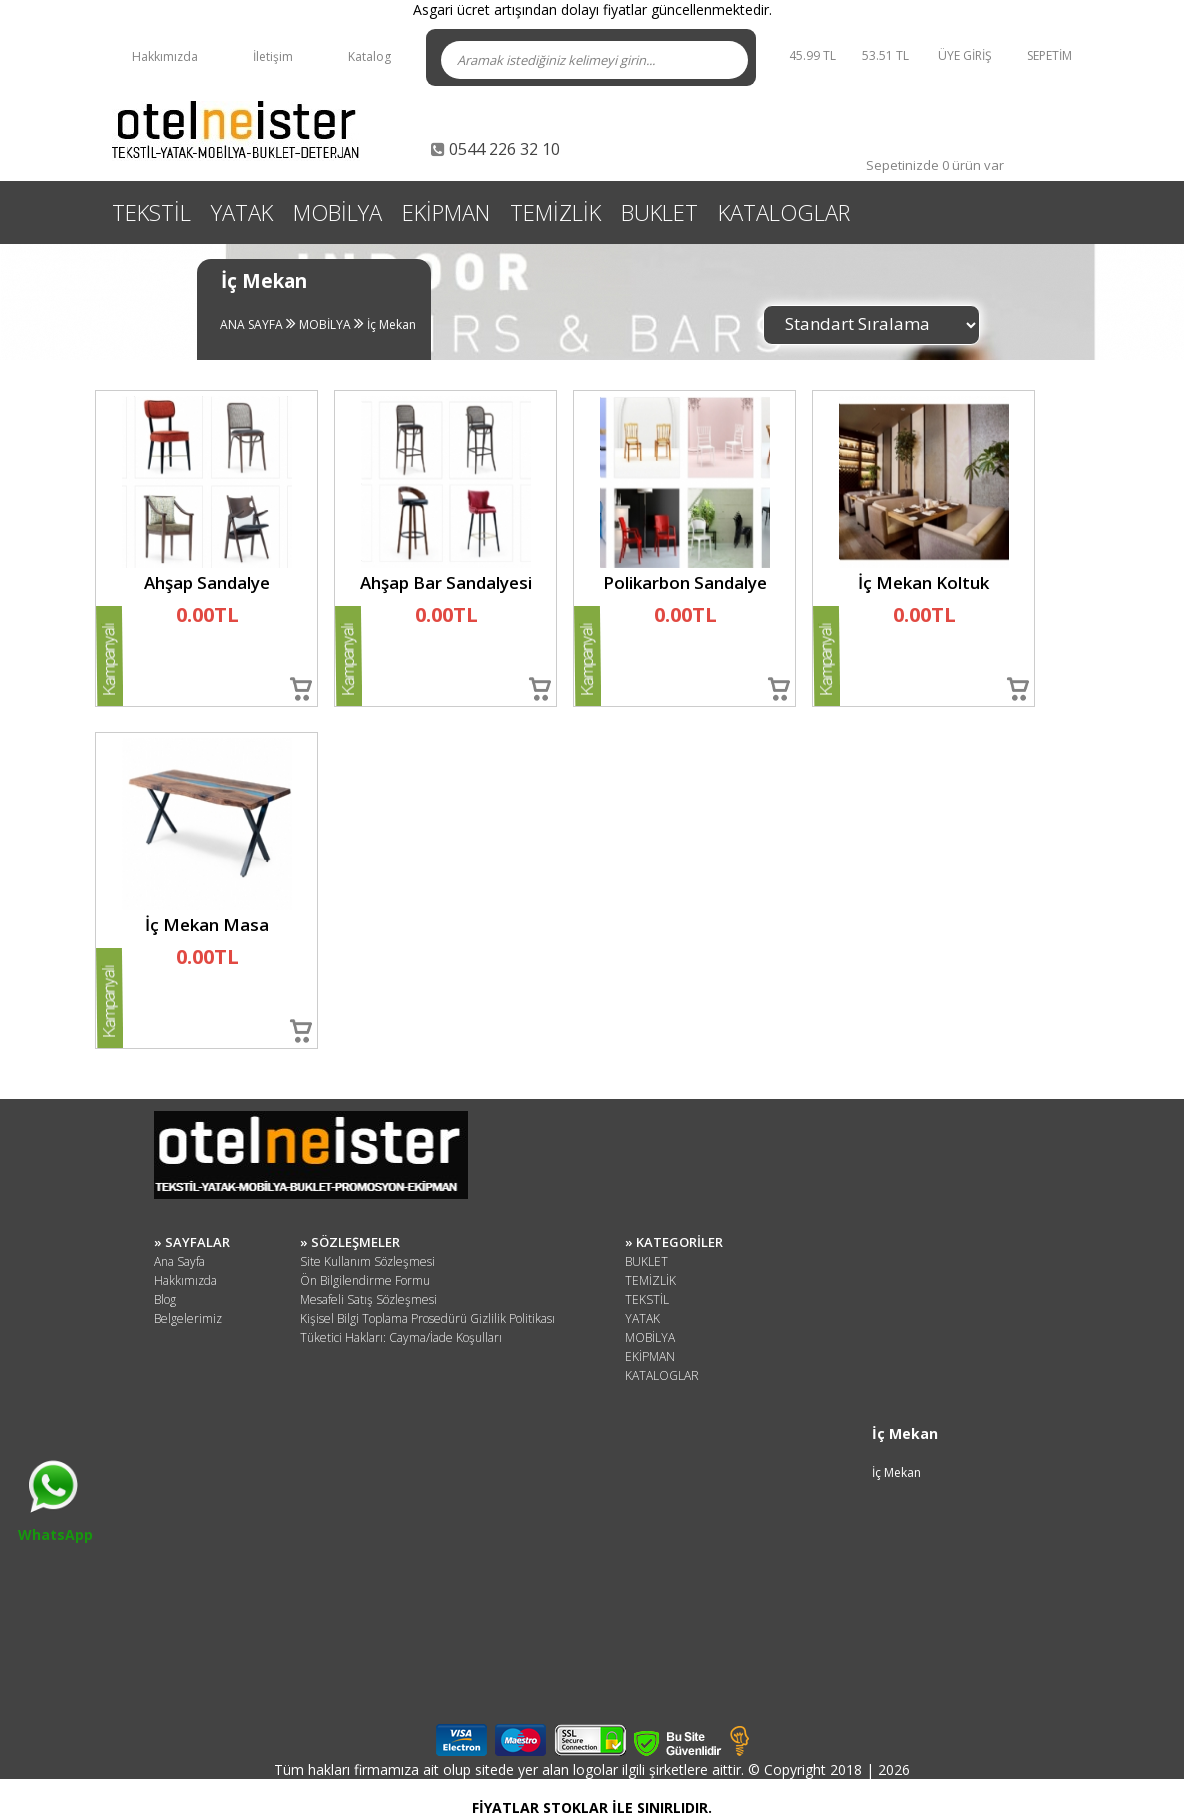 The width and height of the screenshot is (1184, 1817). I want to click on 53.51 TL, so click(888, 55).